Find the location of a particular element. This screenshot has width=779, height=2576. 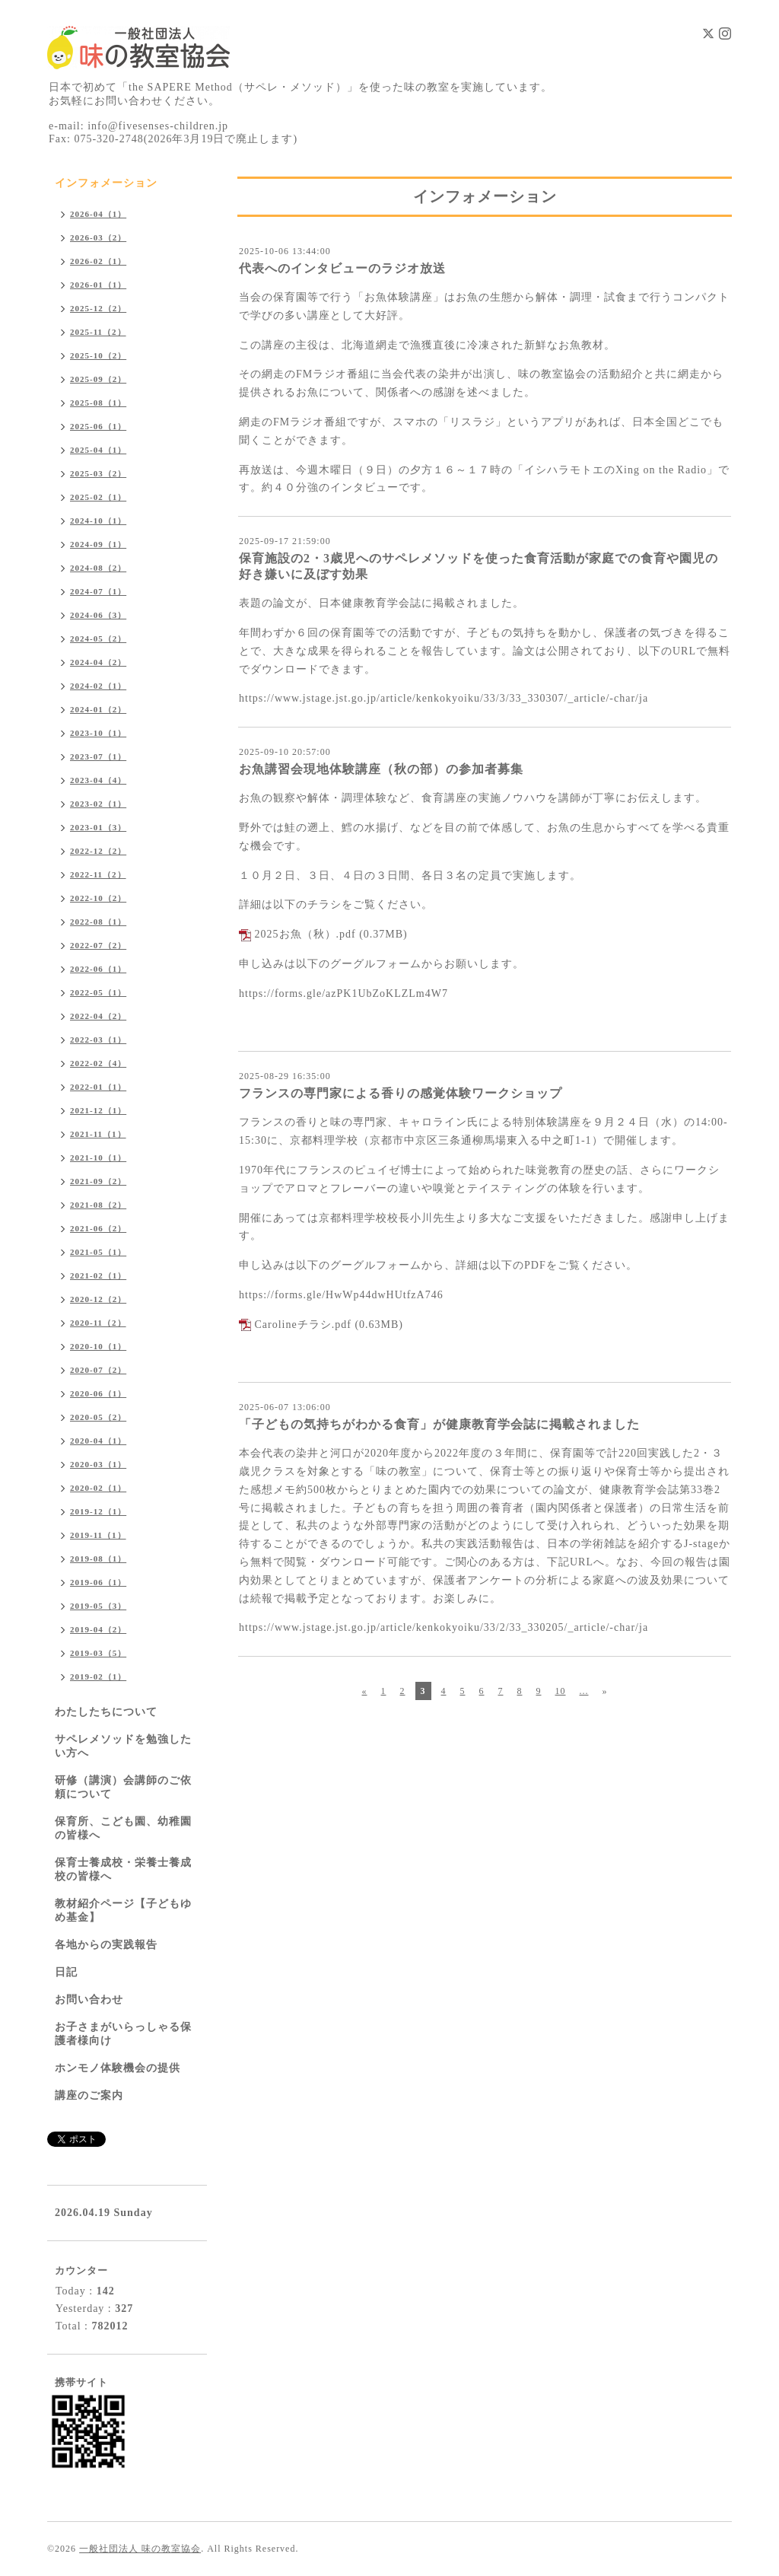

お問い合わせ is located at coordinates (89, 1999).